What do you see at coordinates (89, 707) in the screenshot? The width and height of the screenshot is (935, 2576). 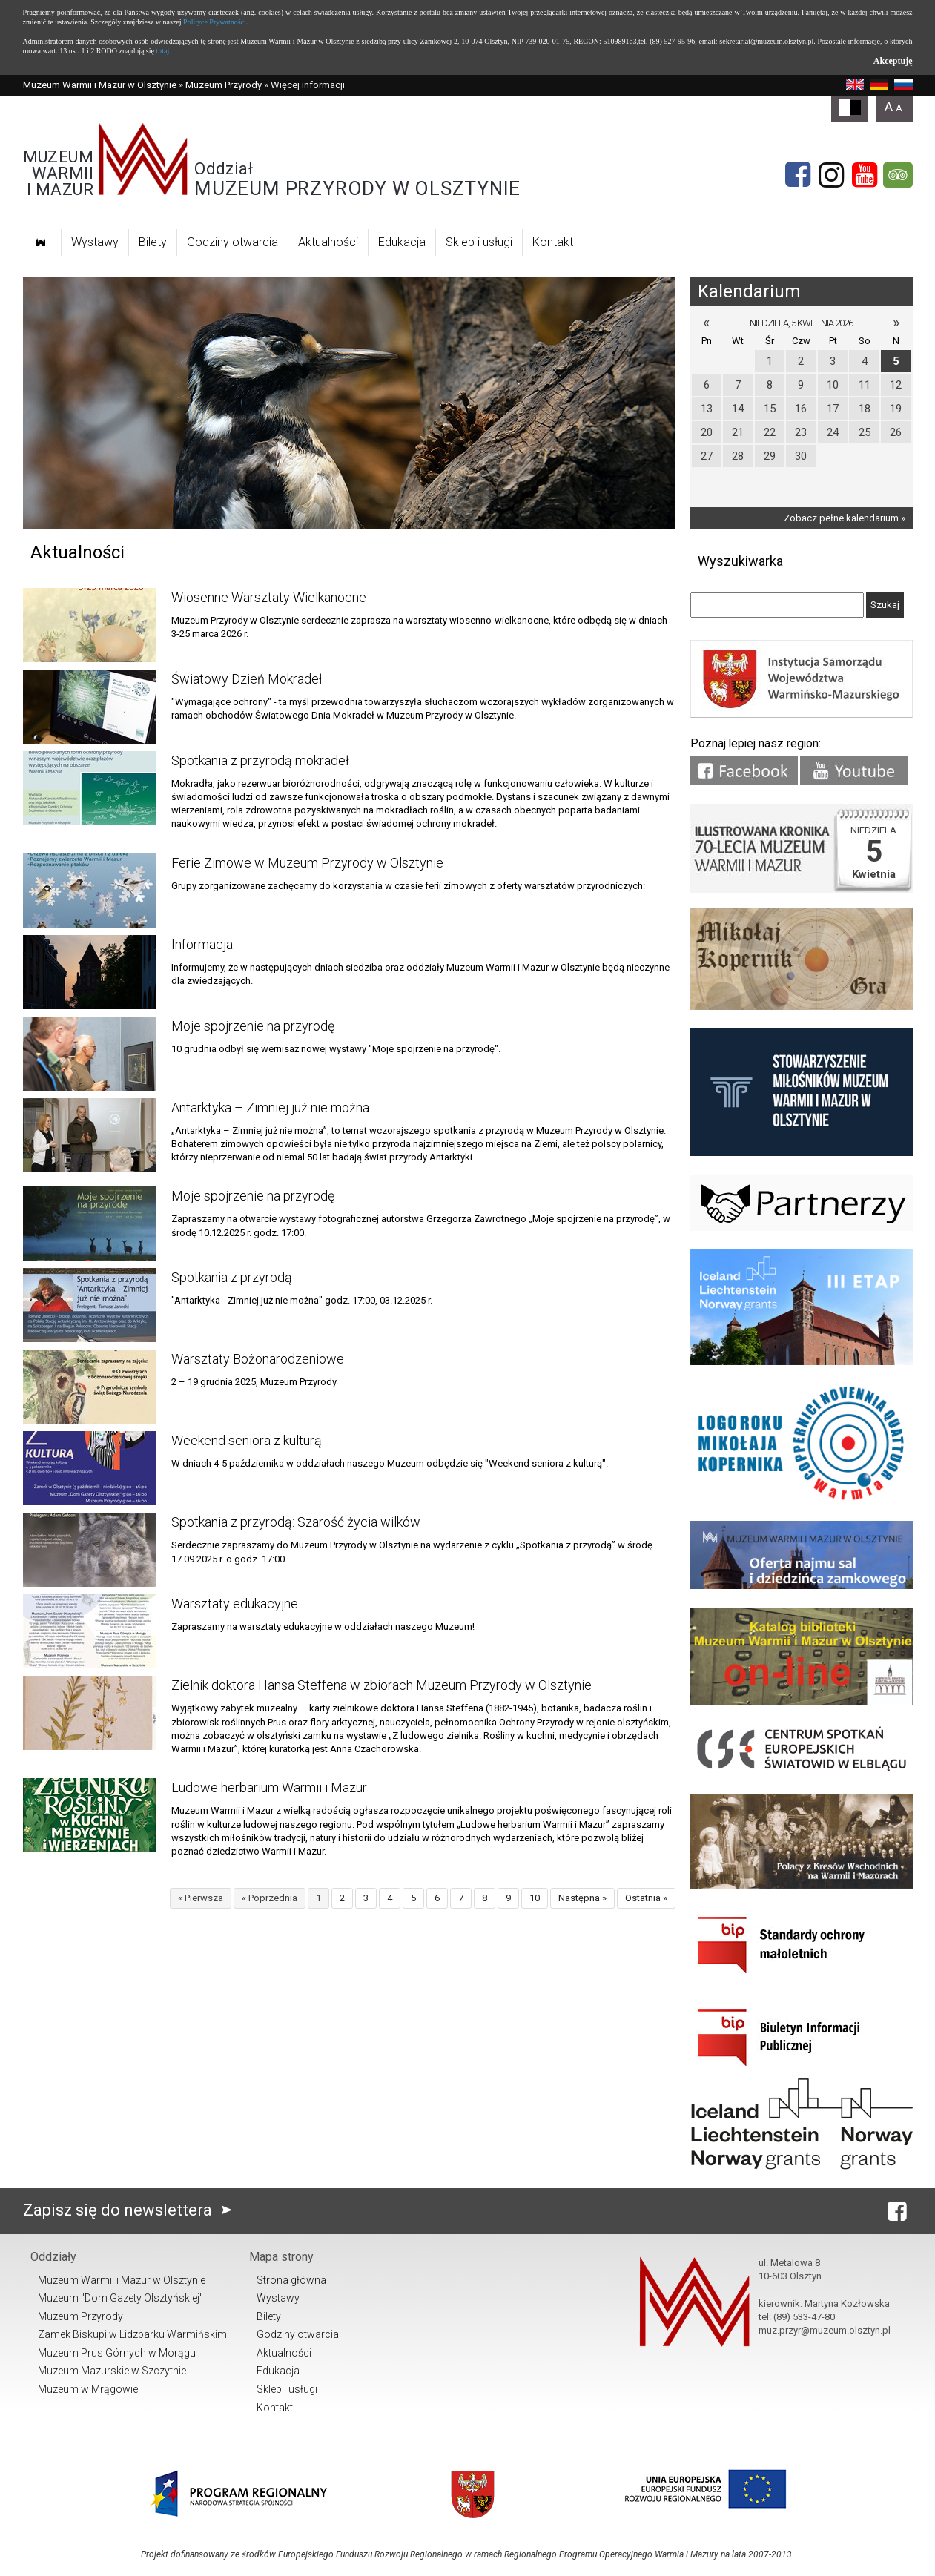 I see `[Link do artykułu Światowy Dzień Mokradeł]` at bounding box center [89, 707].